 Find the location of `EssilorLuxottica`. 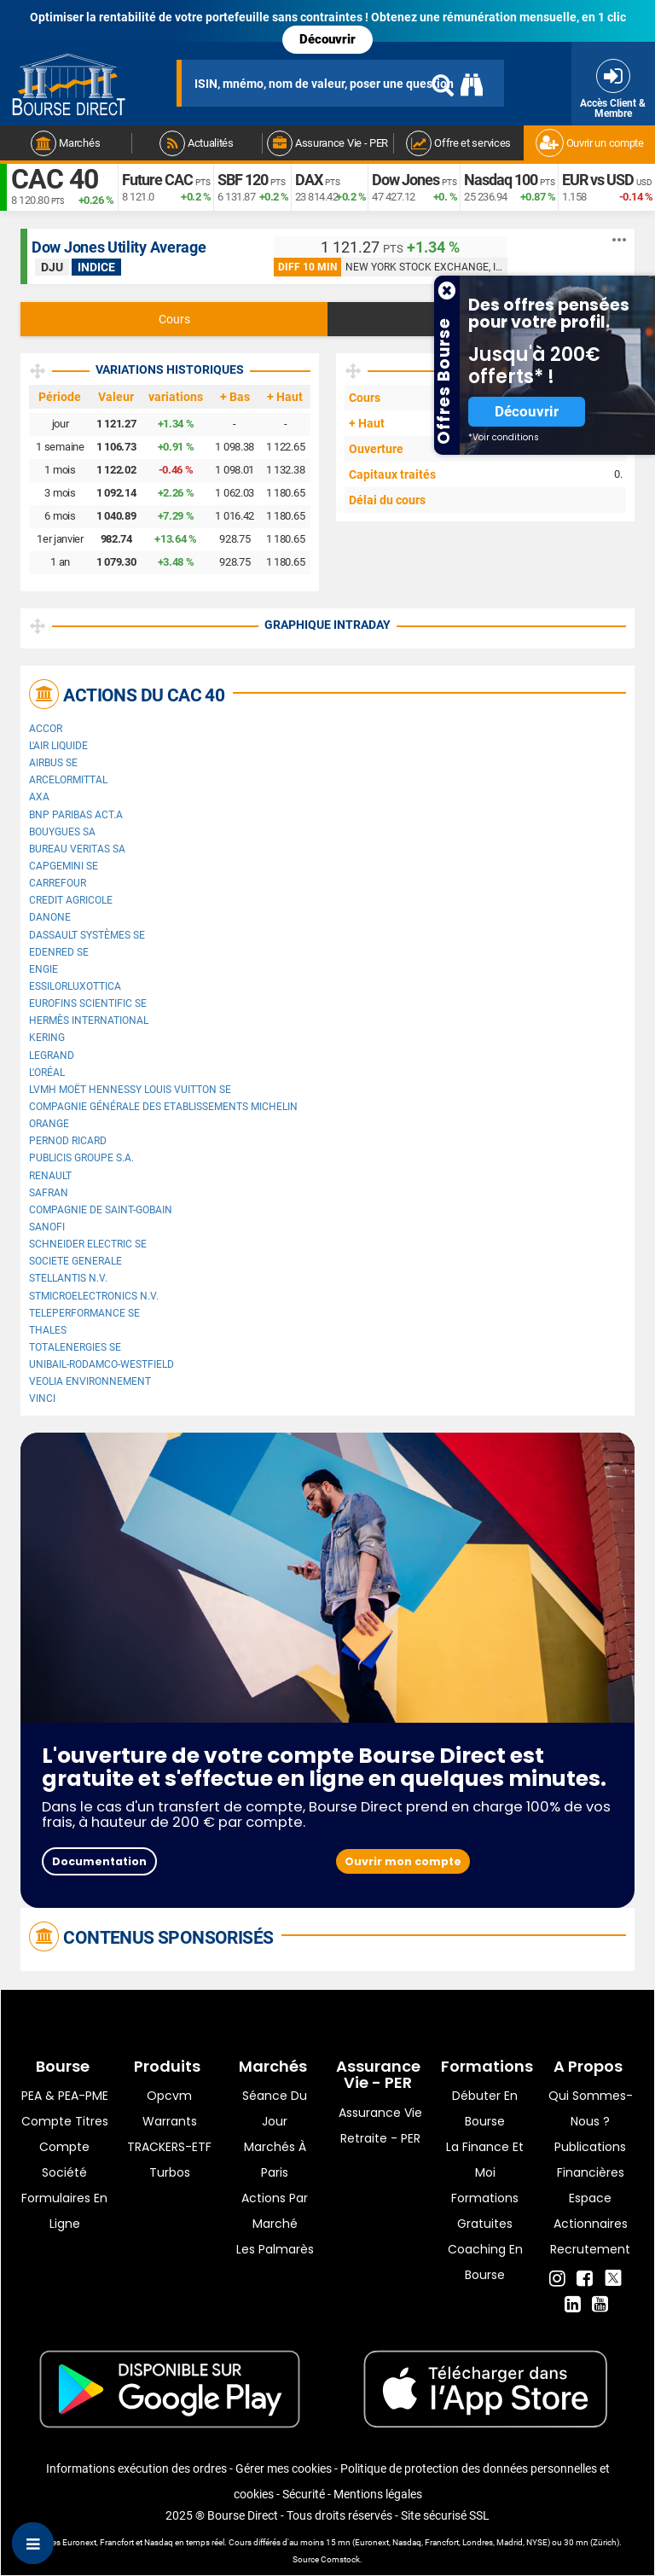

EssilorLuxottica is located at coordinates (75, 986).